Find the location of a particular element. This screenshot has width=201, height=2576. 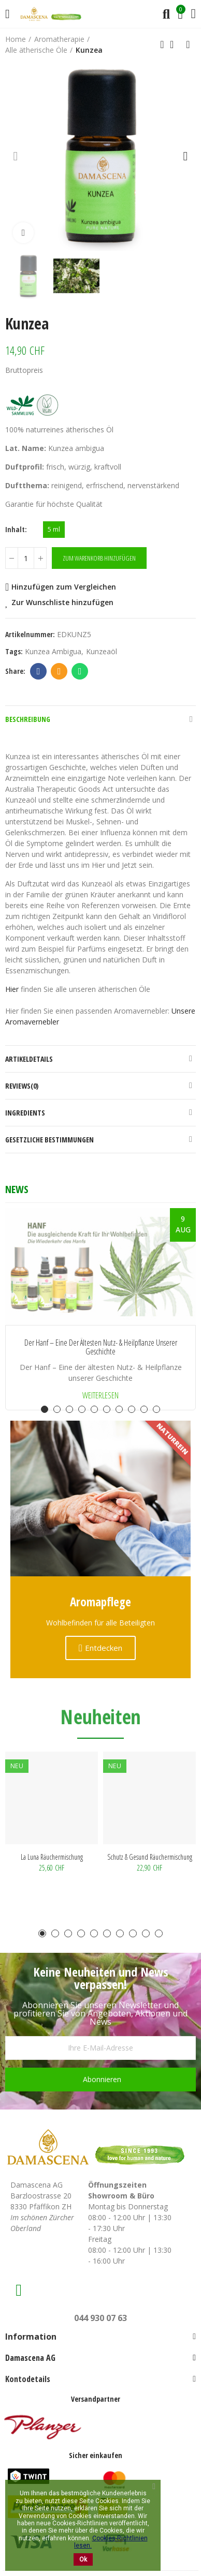

Zum Warenkorb hinzufügen is located at coordinates (99, 558).